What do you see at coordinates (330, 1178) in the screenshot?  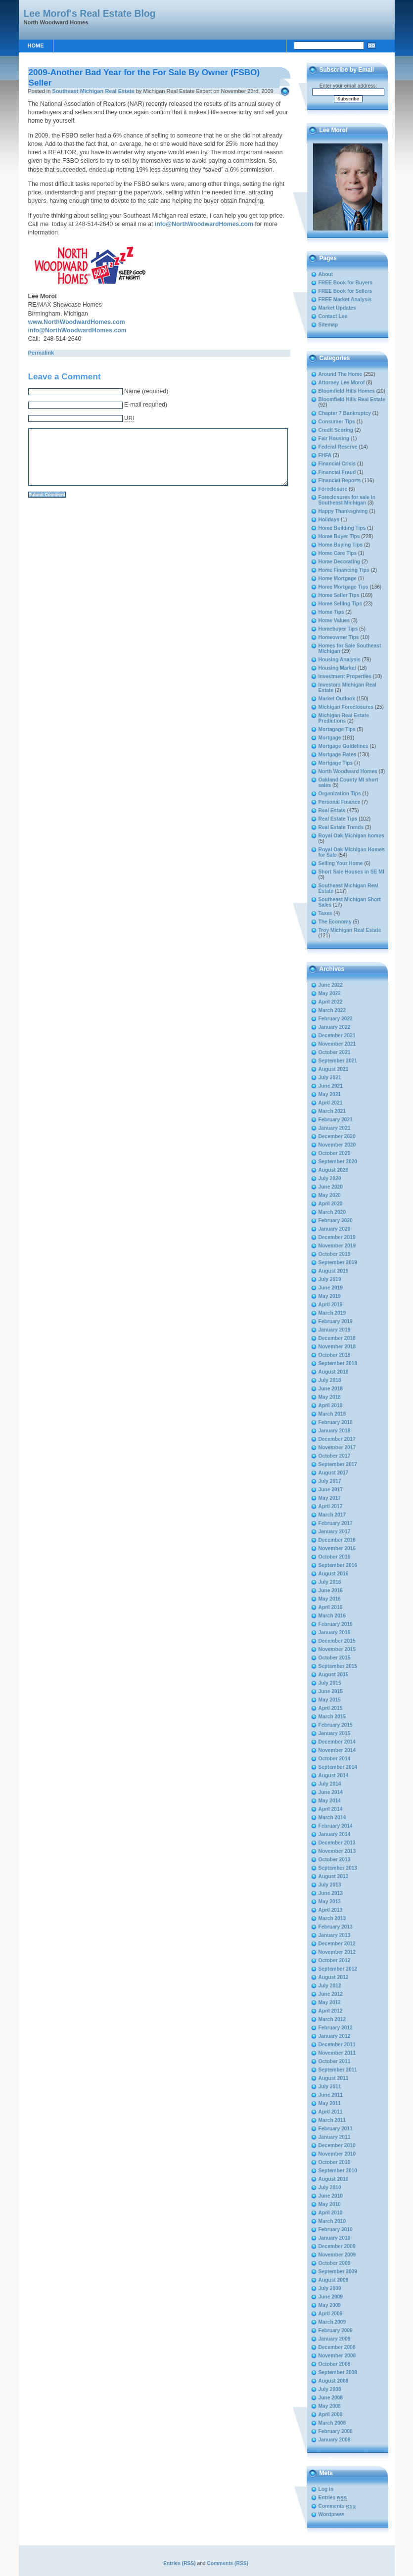 I see `July 2020` at bounding box center [330, 1178].